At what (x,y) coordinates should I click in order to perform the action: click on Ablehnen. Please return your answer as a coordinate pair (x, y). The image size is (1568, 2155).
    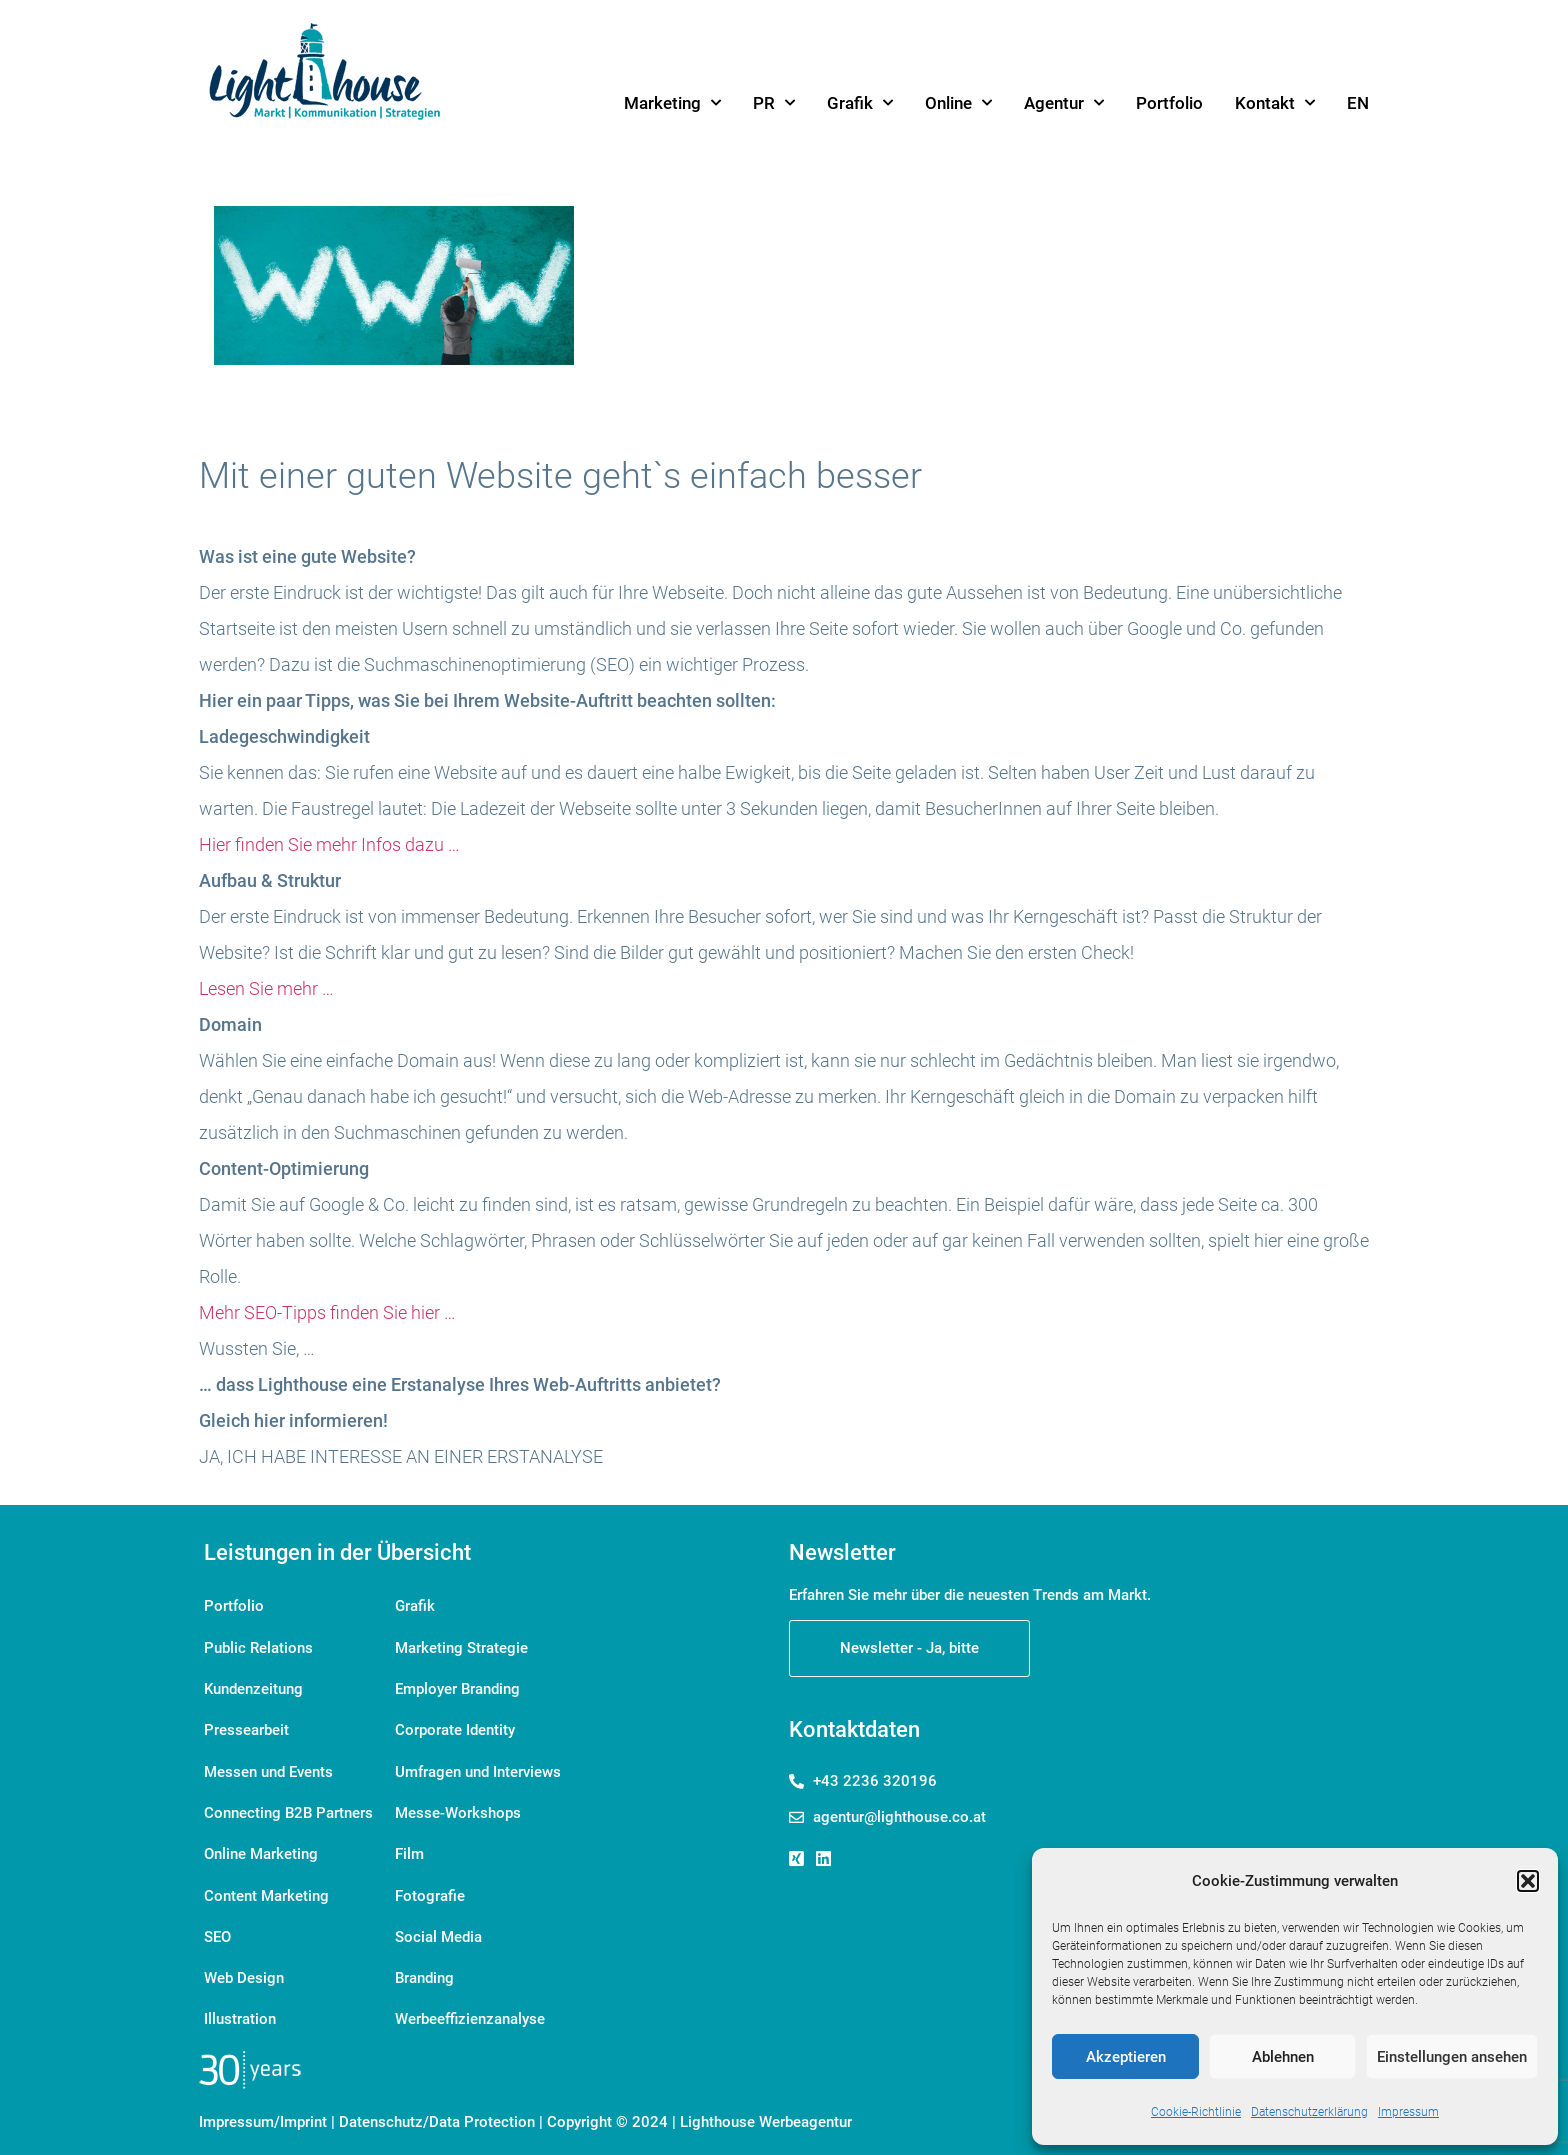
    Looking at the image, I should click on (1283, 2057).